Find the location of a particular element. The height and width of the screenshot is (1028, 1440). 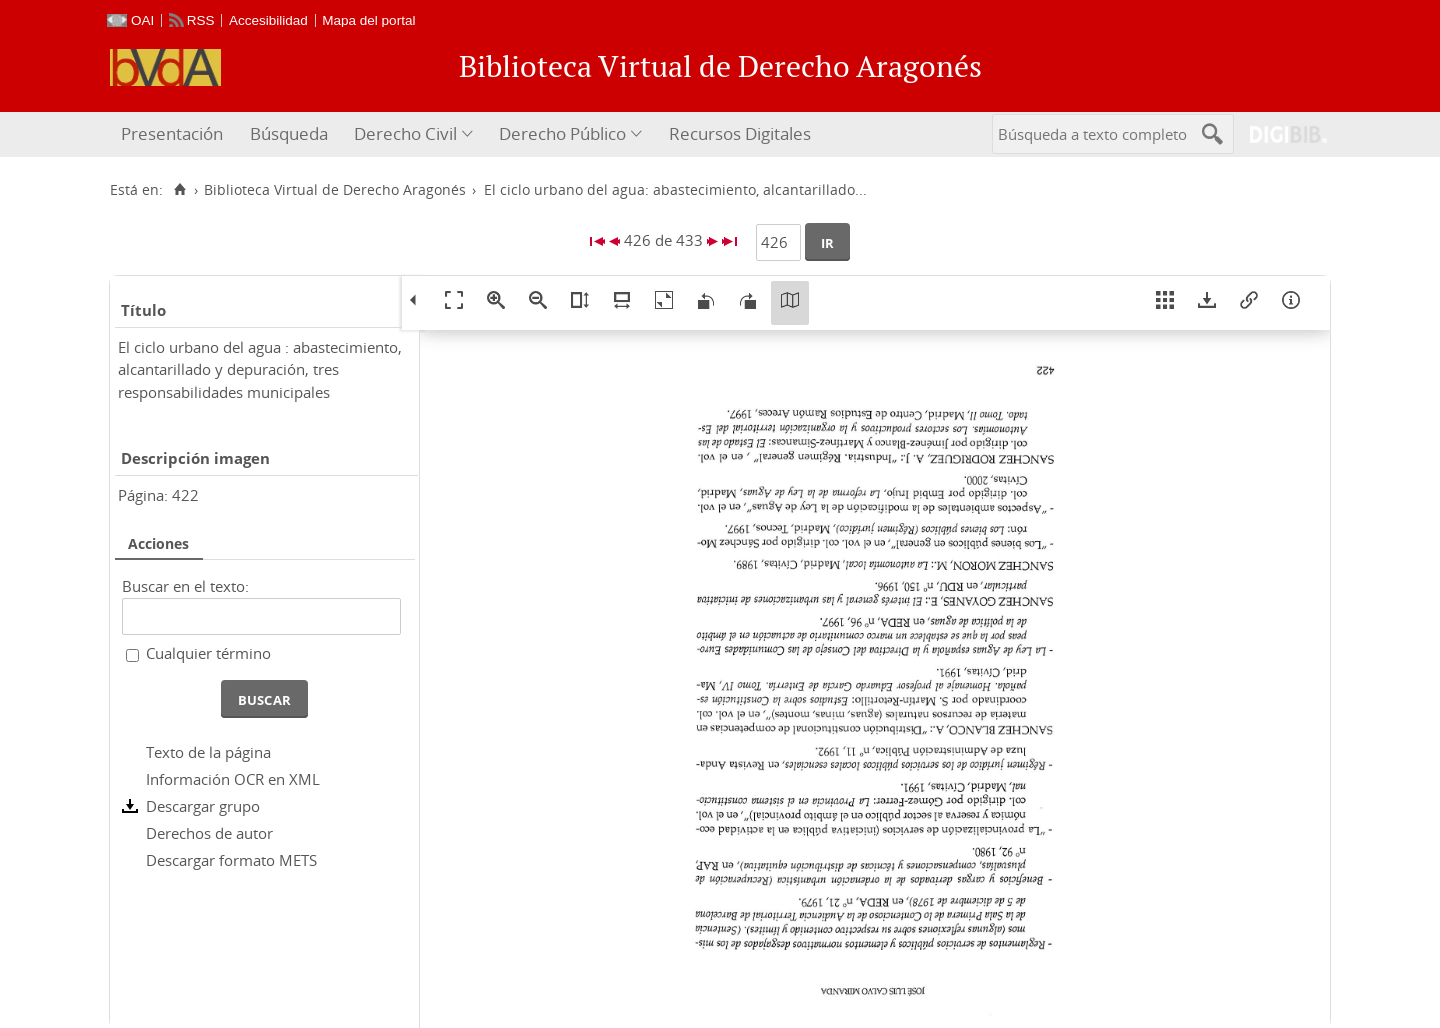

Información OCR en XML is located at coordinates (233, 779).